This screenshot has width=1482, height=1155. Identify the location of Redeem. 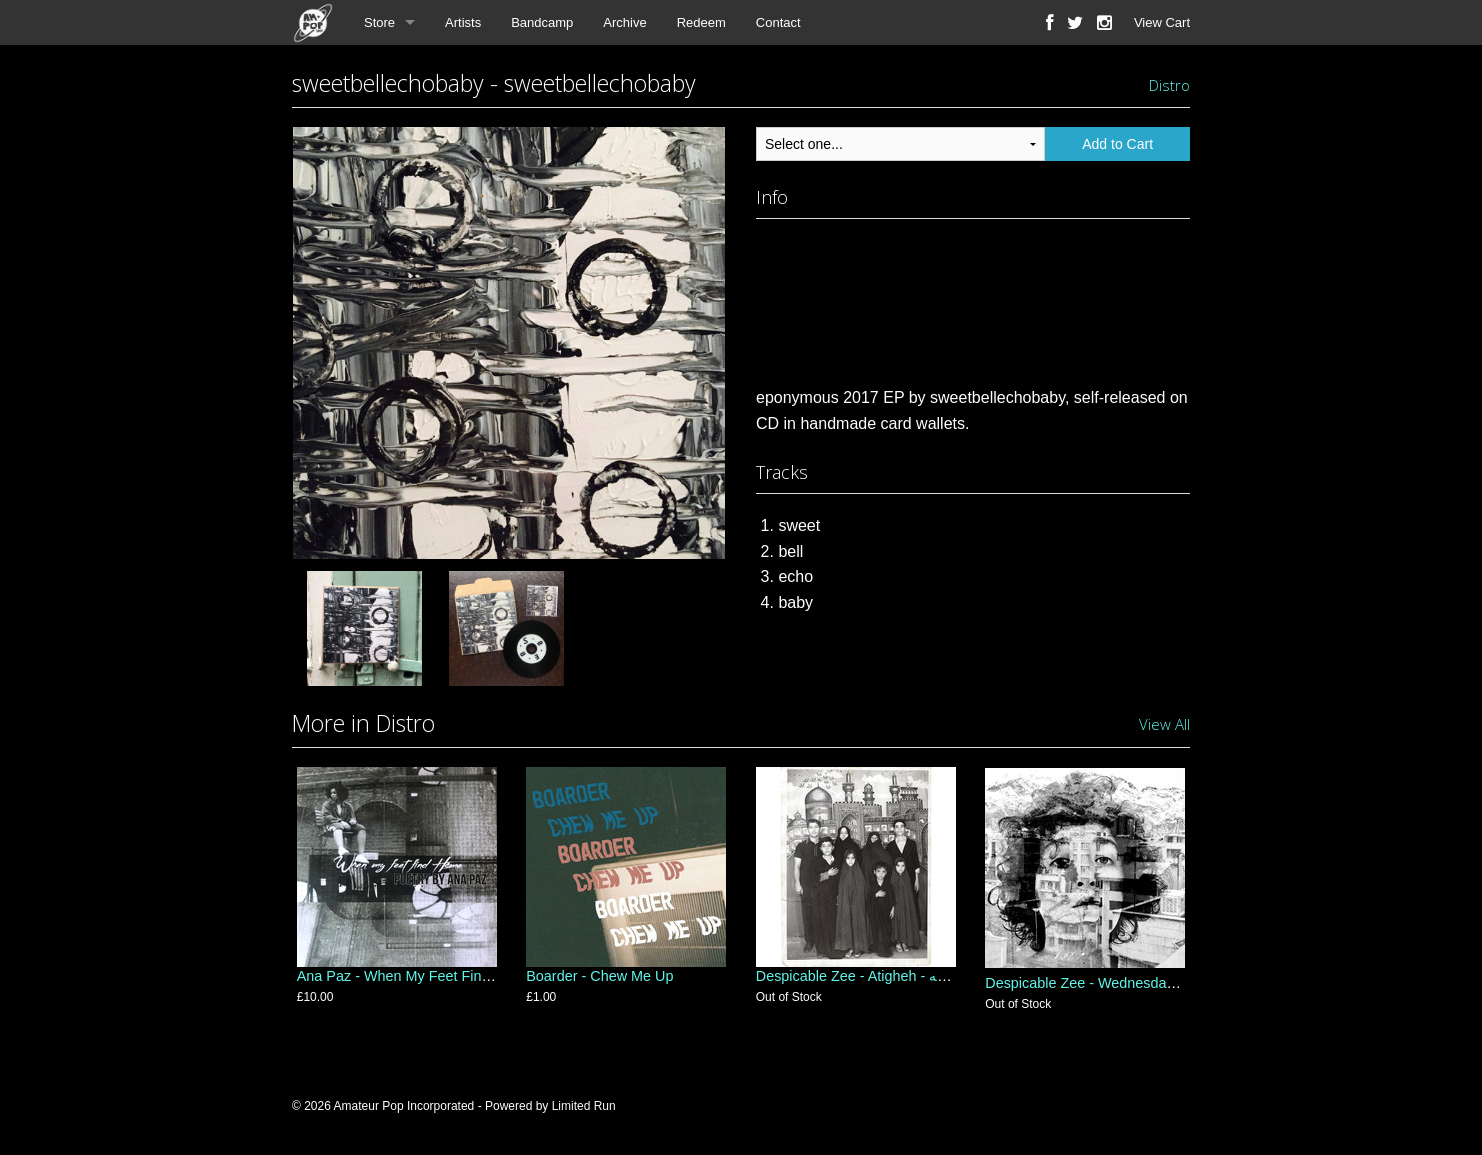
(701, 22).